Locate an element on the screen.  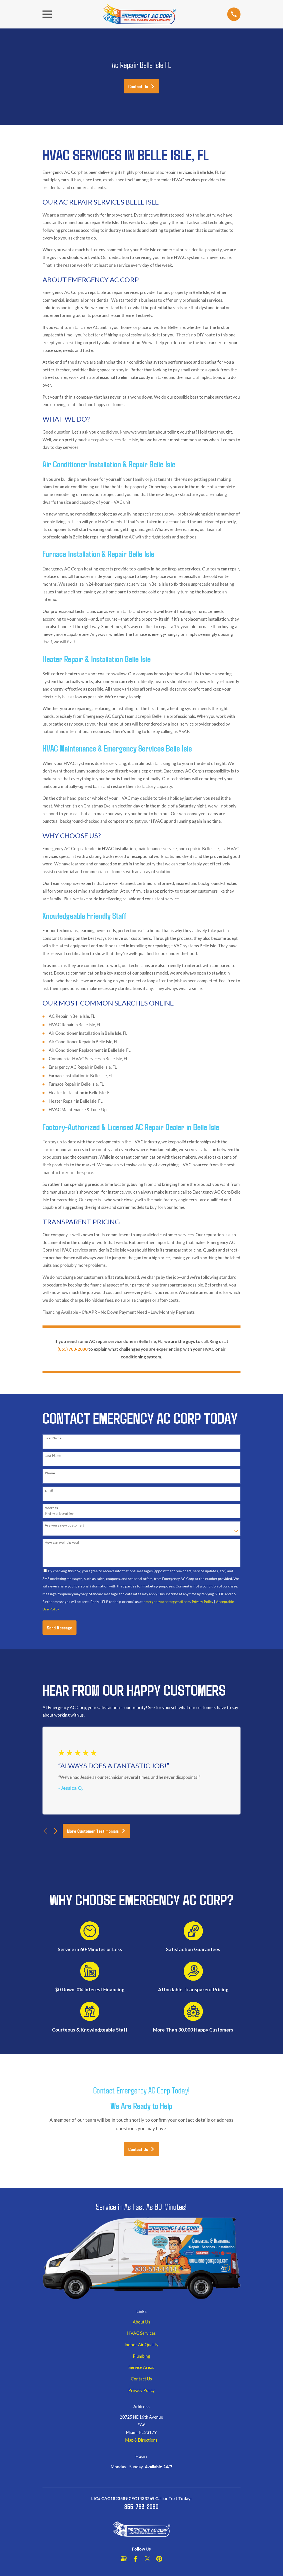
emergencyaccorp@gmail.com is located at coordinates (167, 1601).